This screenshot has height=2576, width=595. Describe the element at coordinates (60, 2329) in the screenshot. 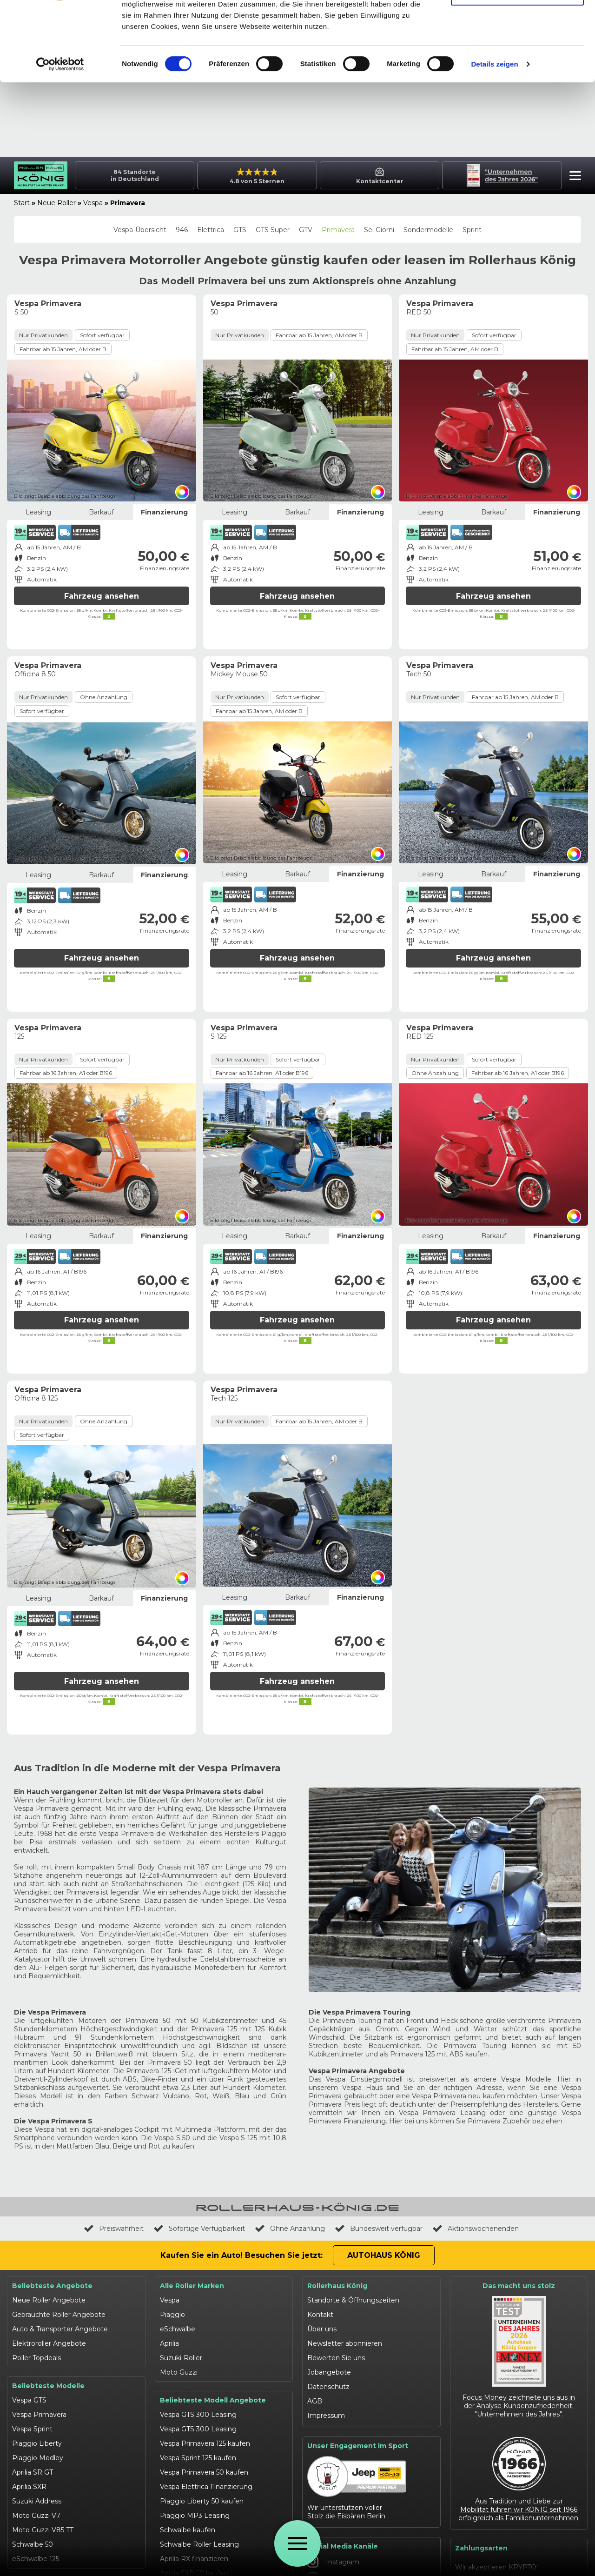

I see `Auto & Transporter Angebote` at that location.